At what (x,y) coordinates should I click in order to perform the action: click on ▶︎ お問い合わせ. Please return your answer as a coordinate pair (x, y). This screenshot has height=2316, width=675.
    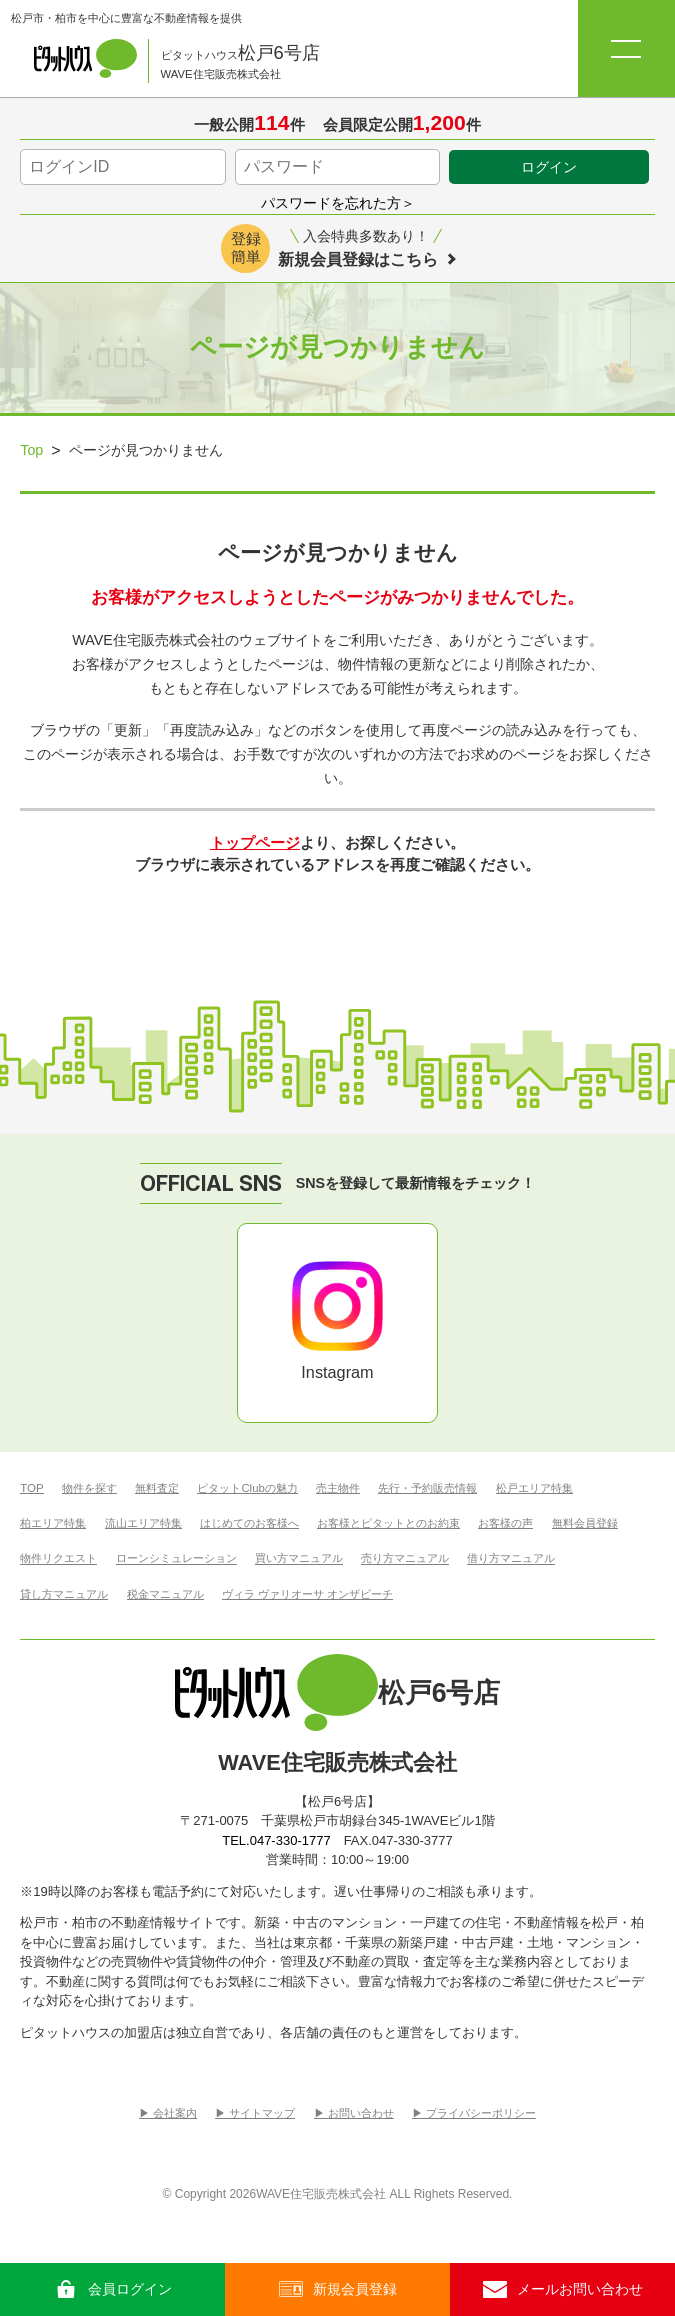
    Looking at the image, I should click on (354, 2113).